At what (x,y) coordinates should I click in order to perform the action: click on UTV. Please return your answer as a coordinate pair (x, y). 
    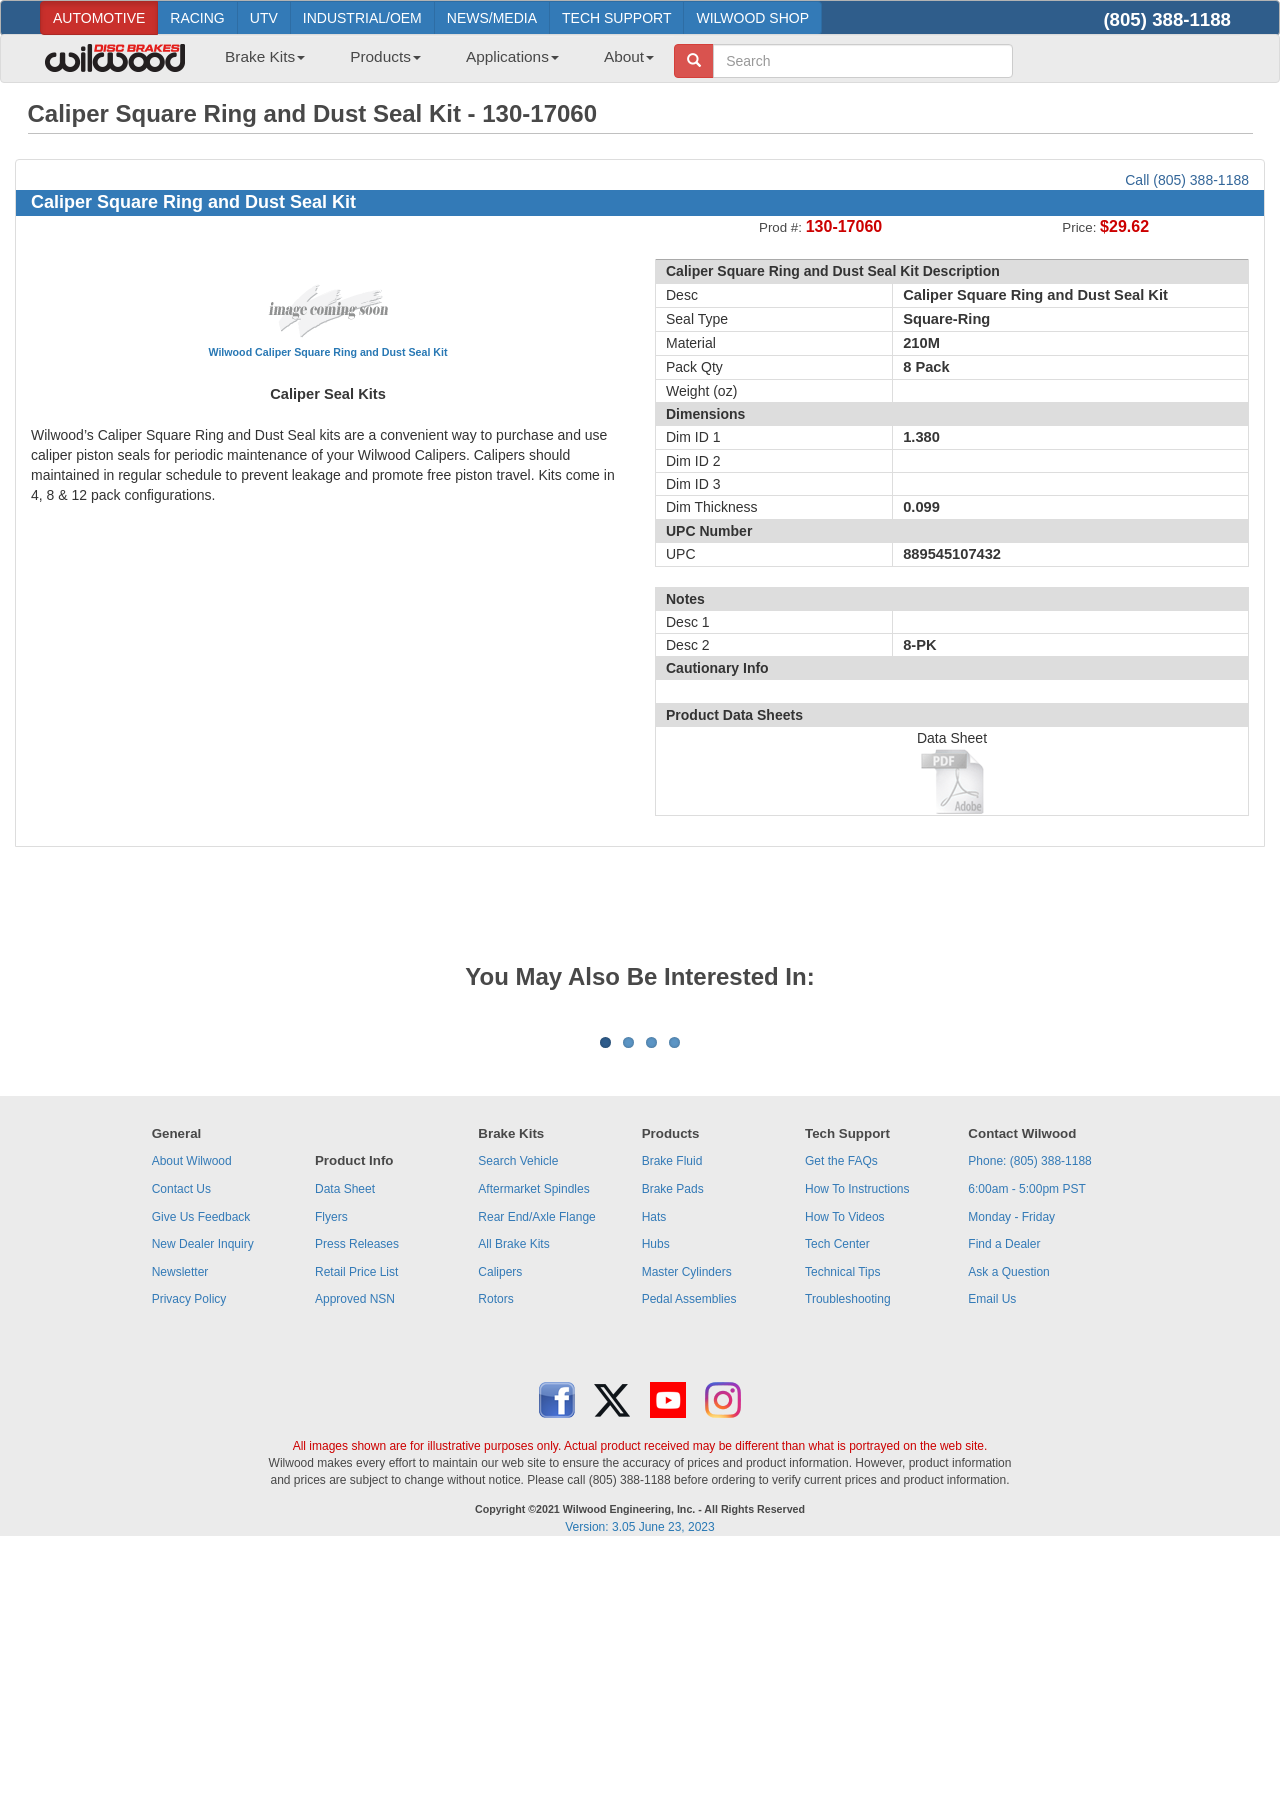
    Looking at the image, I should click on (264, 18).